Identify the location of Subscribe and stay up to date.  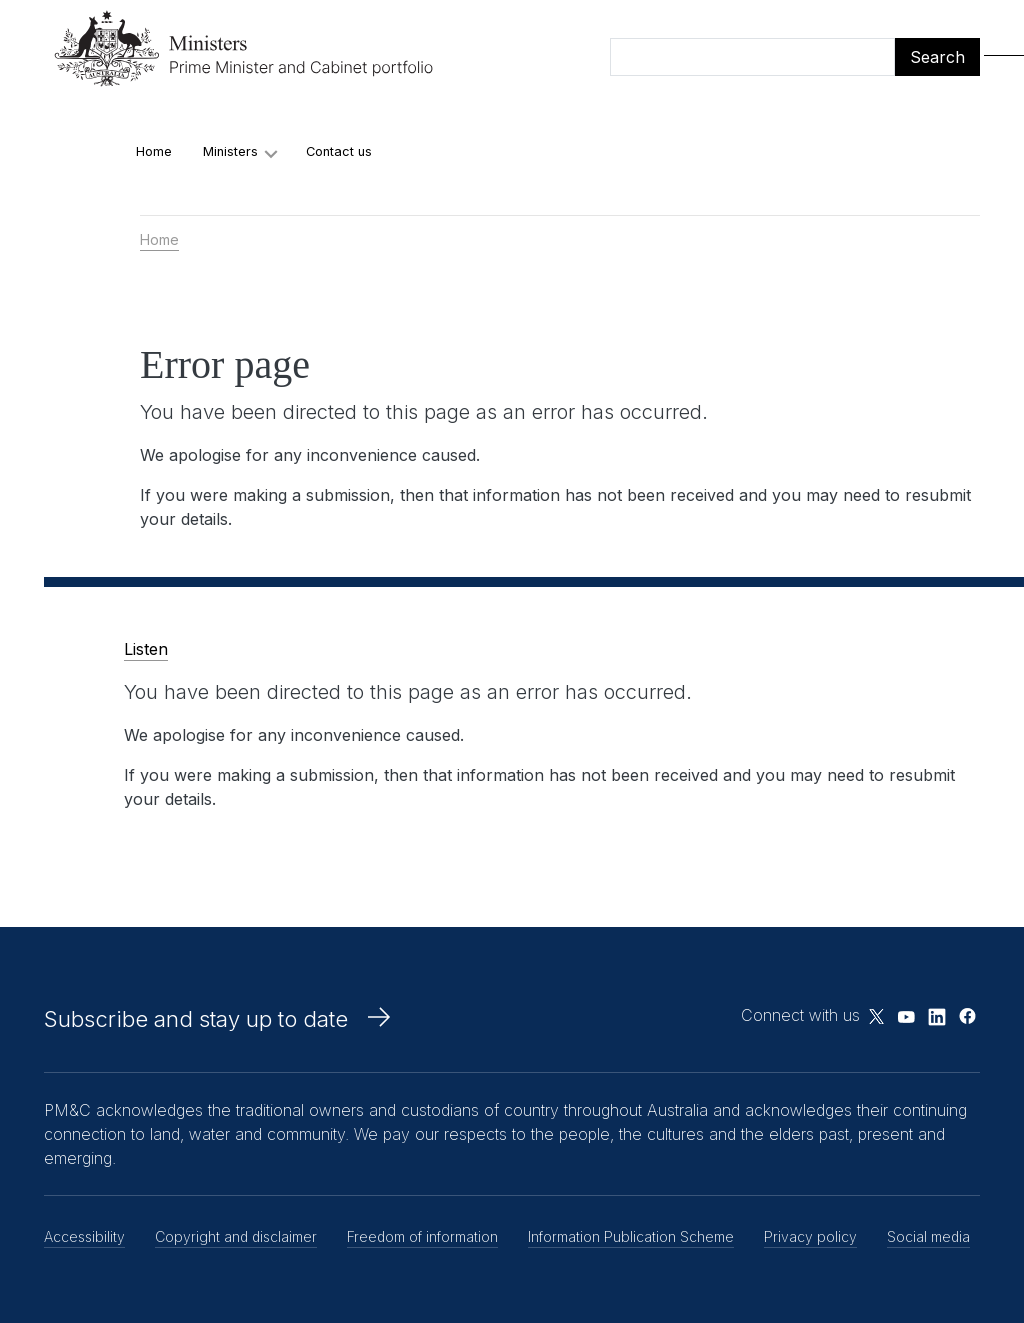
(196, 1019).